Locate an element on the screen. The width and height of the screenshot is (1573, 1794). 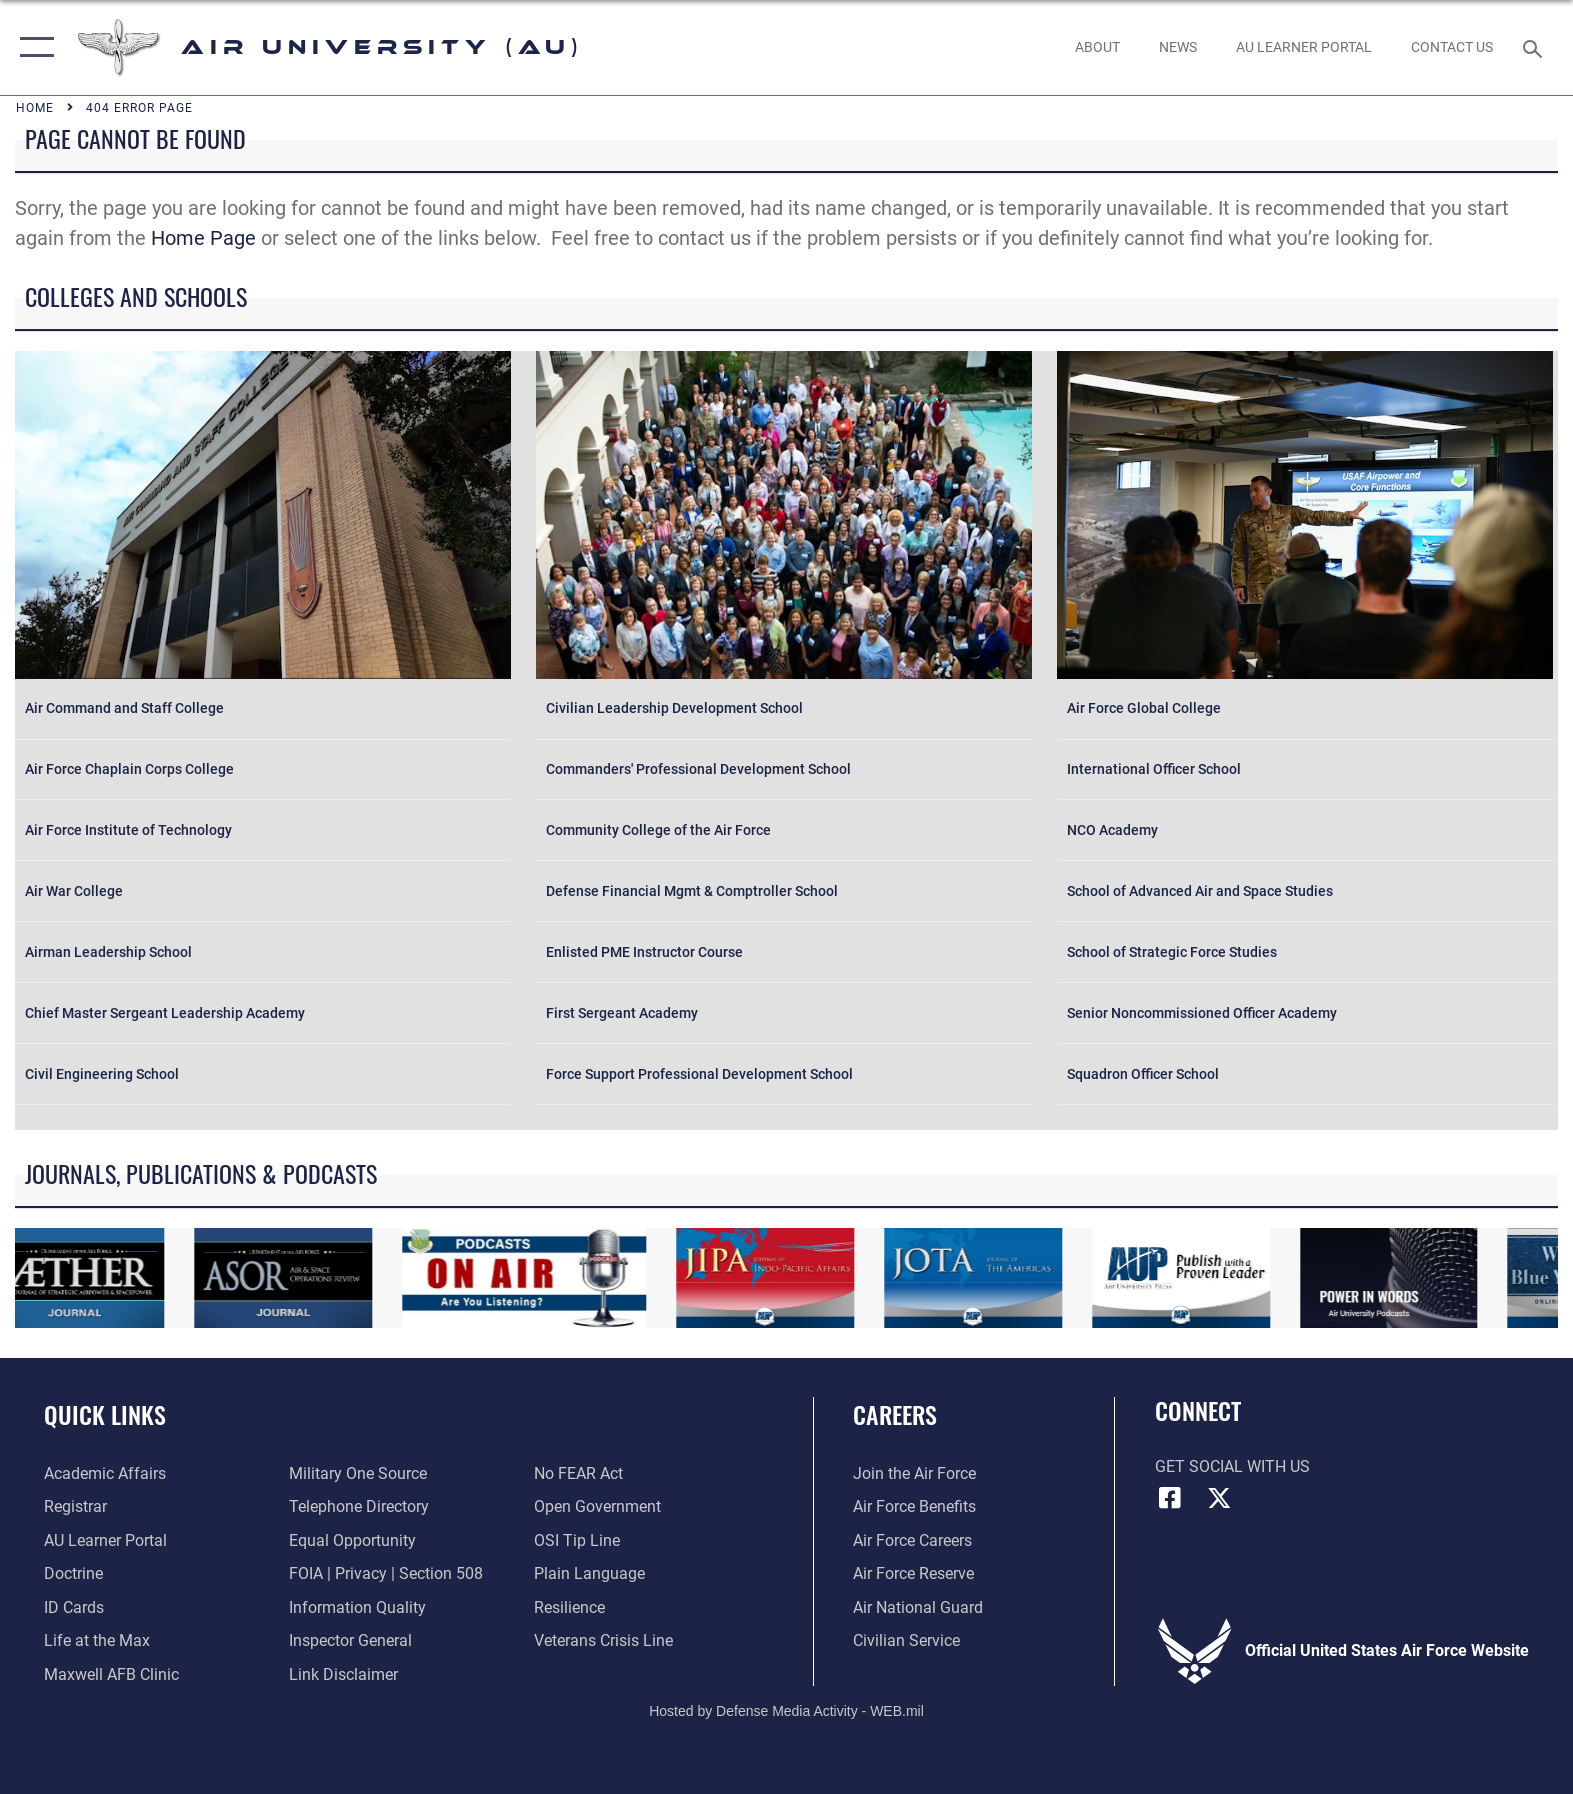
Careers is located at coordinates (895, 1414).